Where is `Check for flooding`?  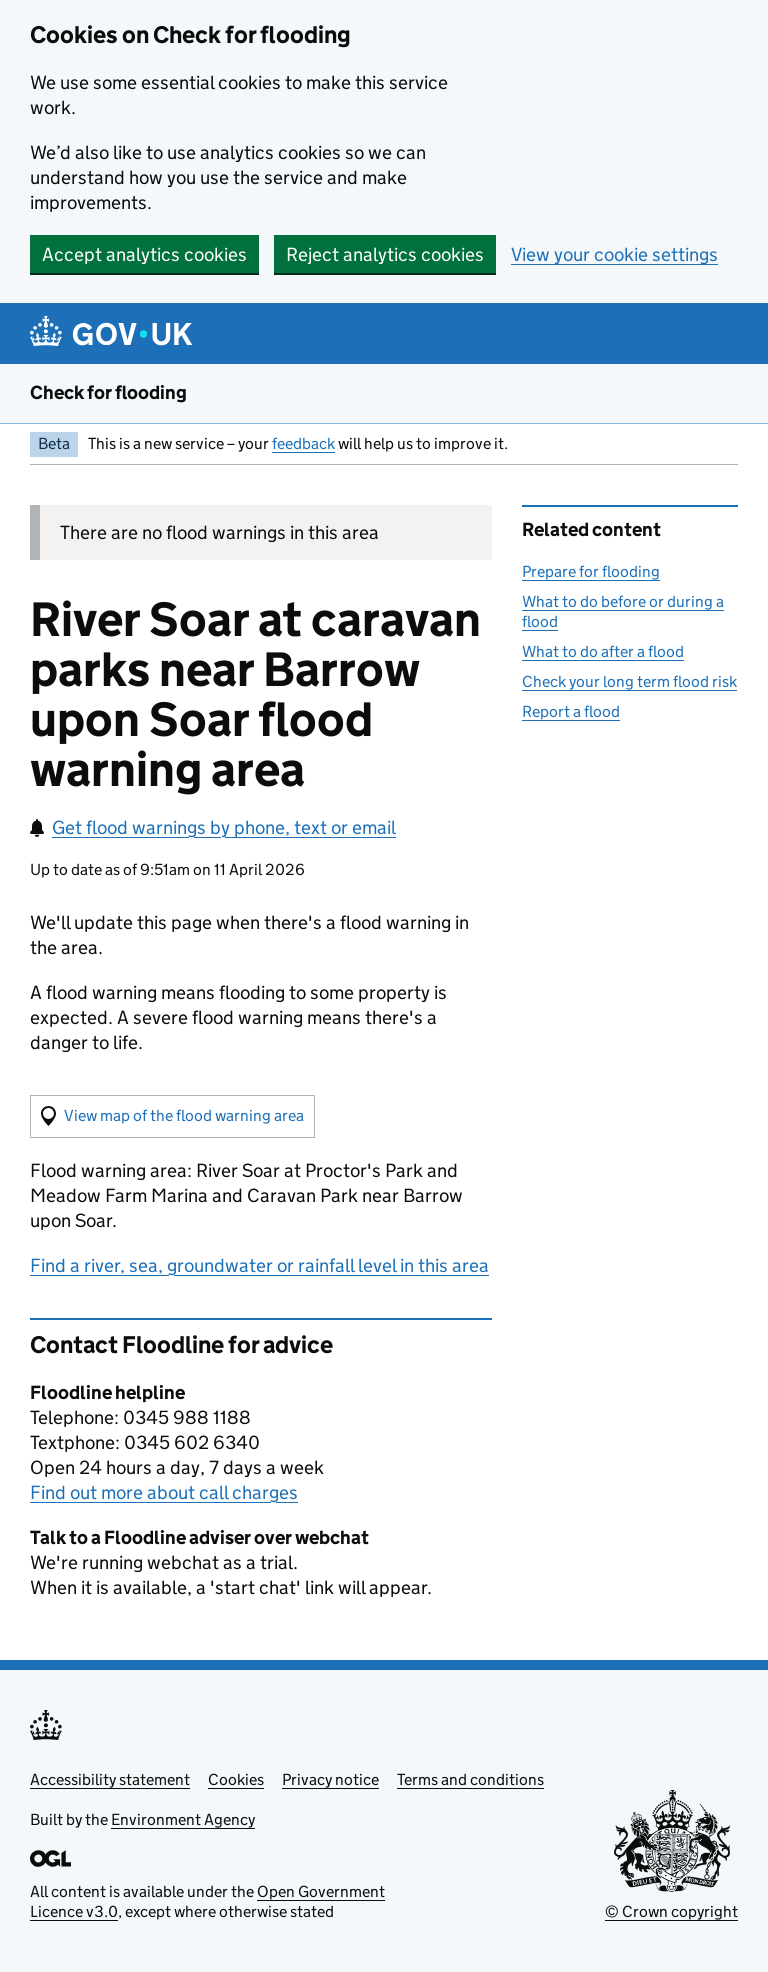 Check for flooding is located at coordinates (108, 392).